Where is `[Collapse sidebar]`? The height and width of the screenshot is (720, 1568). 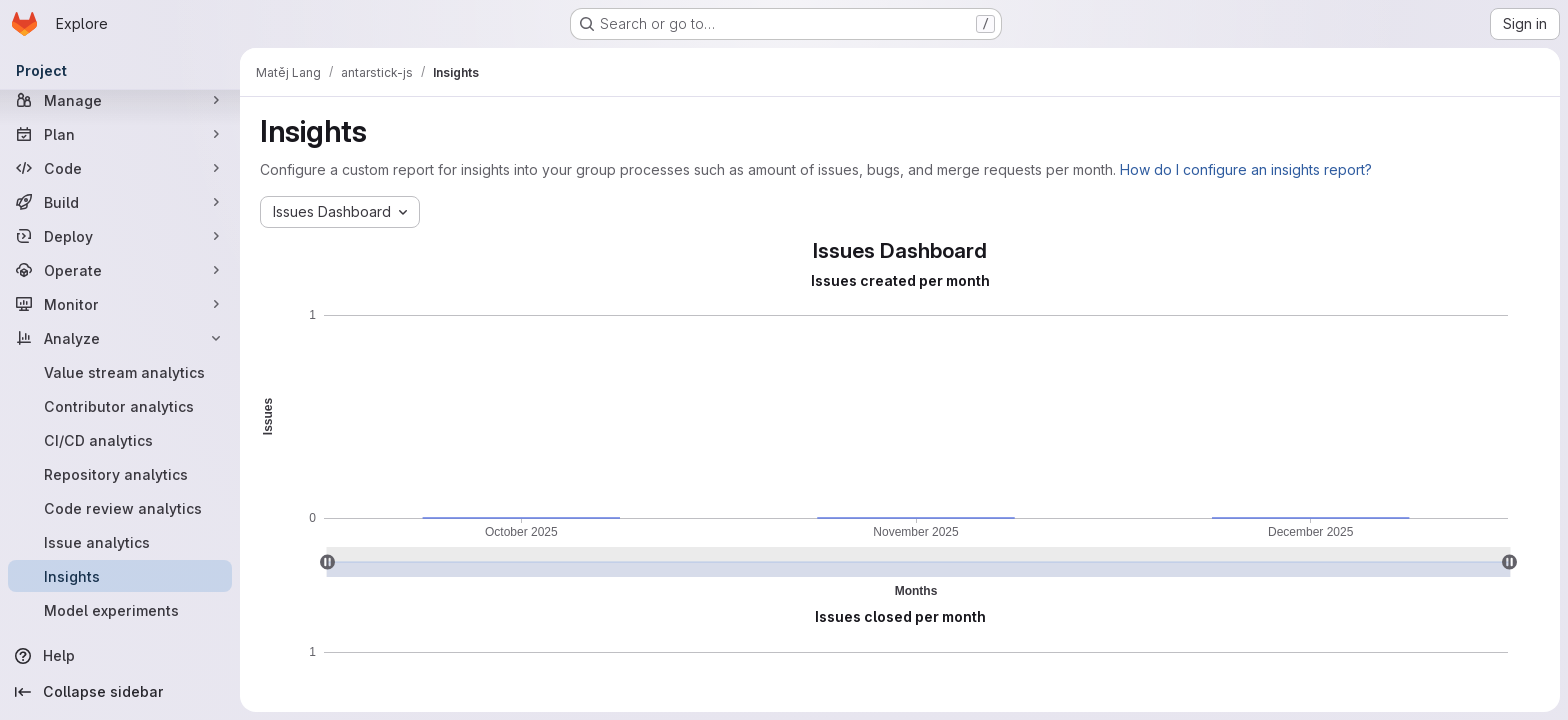 [Collapse sidebar] is located at coordinates (120, 692).